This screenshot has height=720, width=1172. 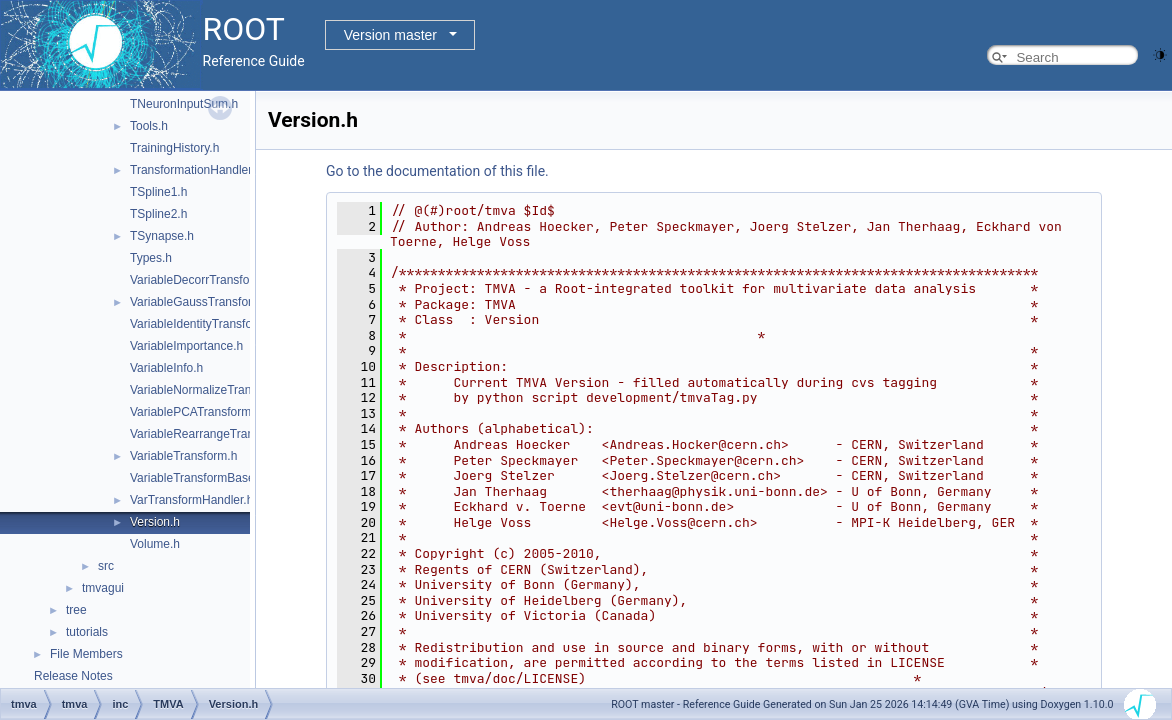 I want to click on VariableIdentityTransform.h, so click(x=203, y=324).